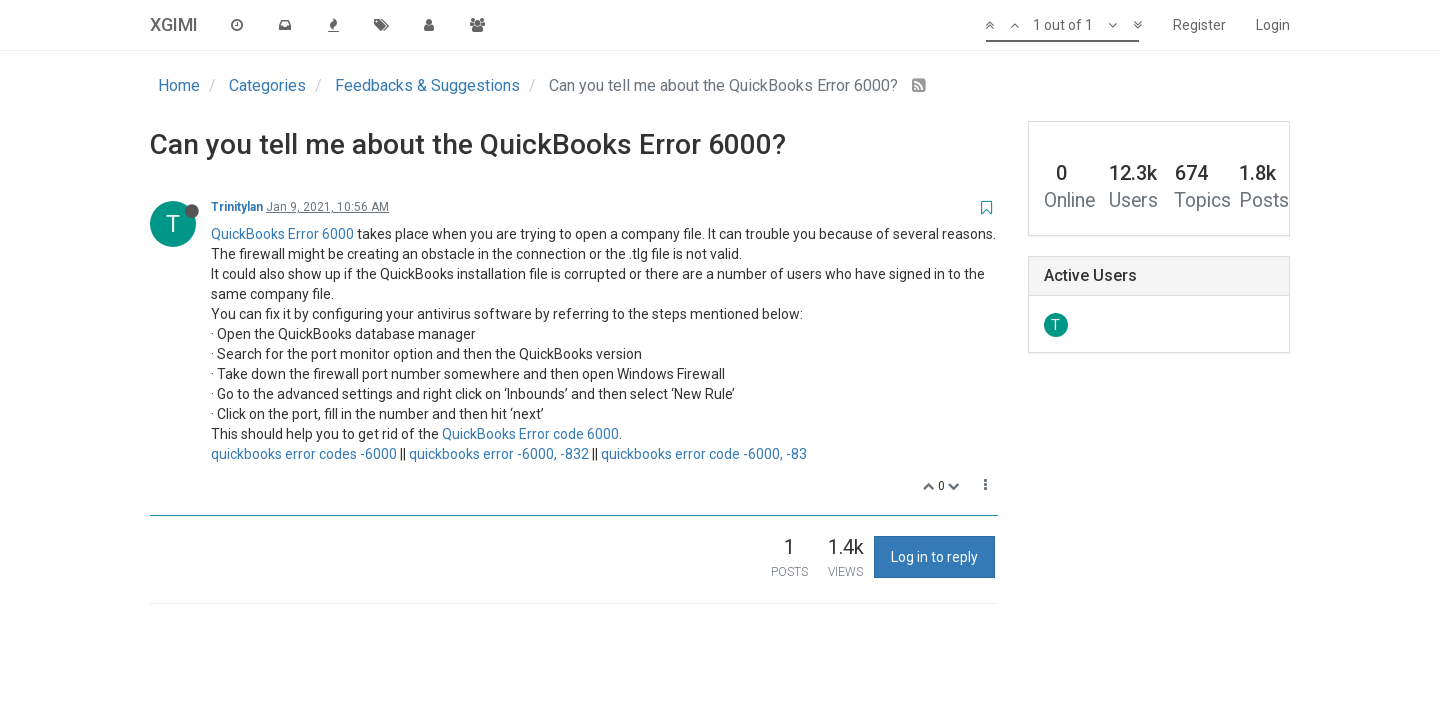  I want to click on quickbooks error codes -6000, so click(304, 454).